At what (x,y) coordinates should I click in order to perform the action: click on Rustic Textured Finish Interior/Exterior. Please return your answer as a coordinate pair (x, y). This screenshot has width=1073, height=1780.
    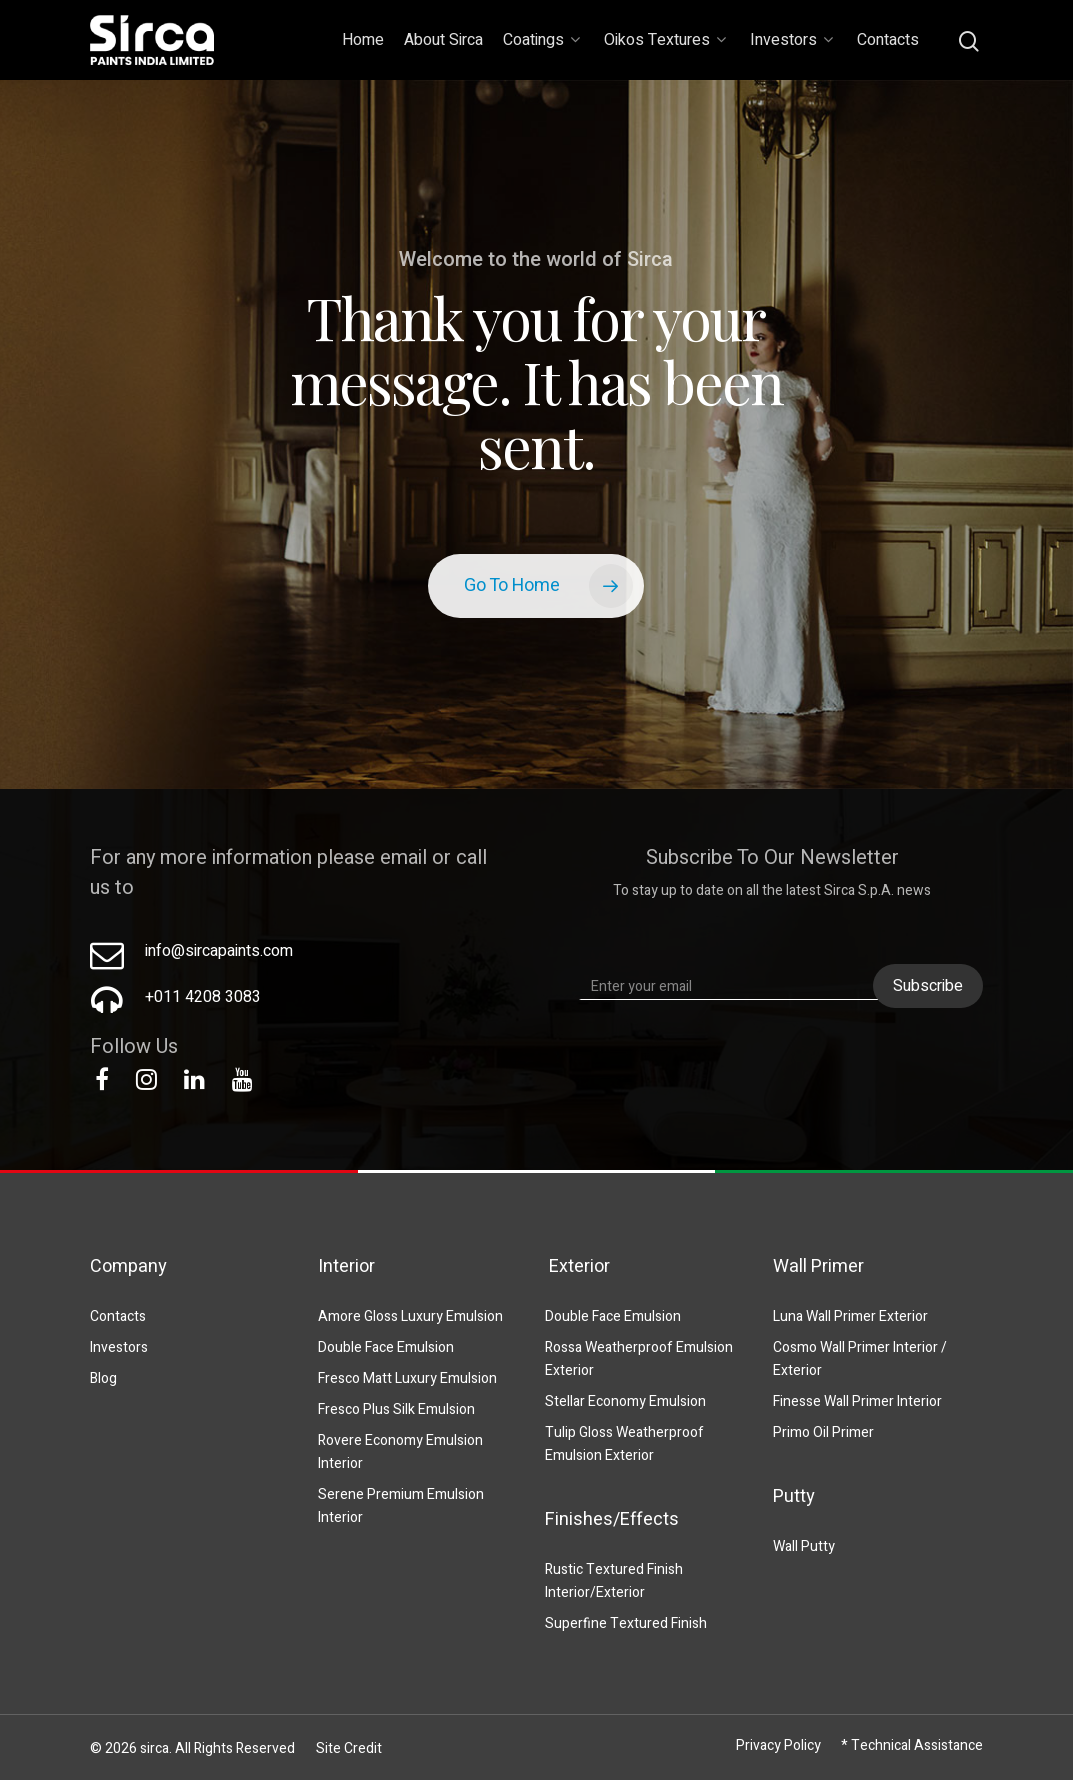
    Looking at the image, I should click on (614, 1581).